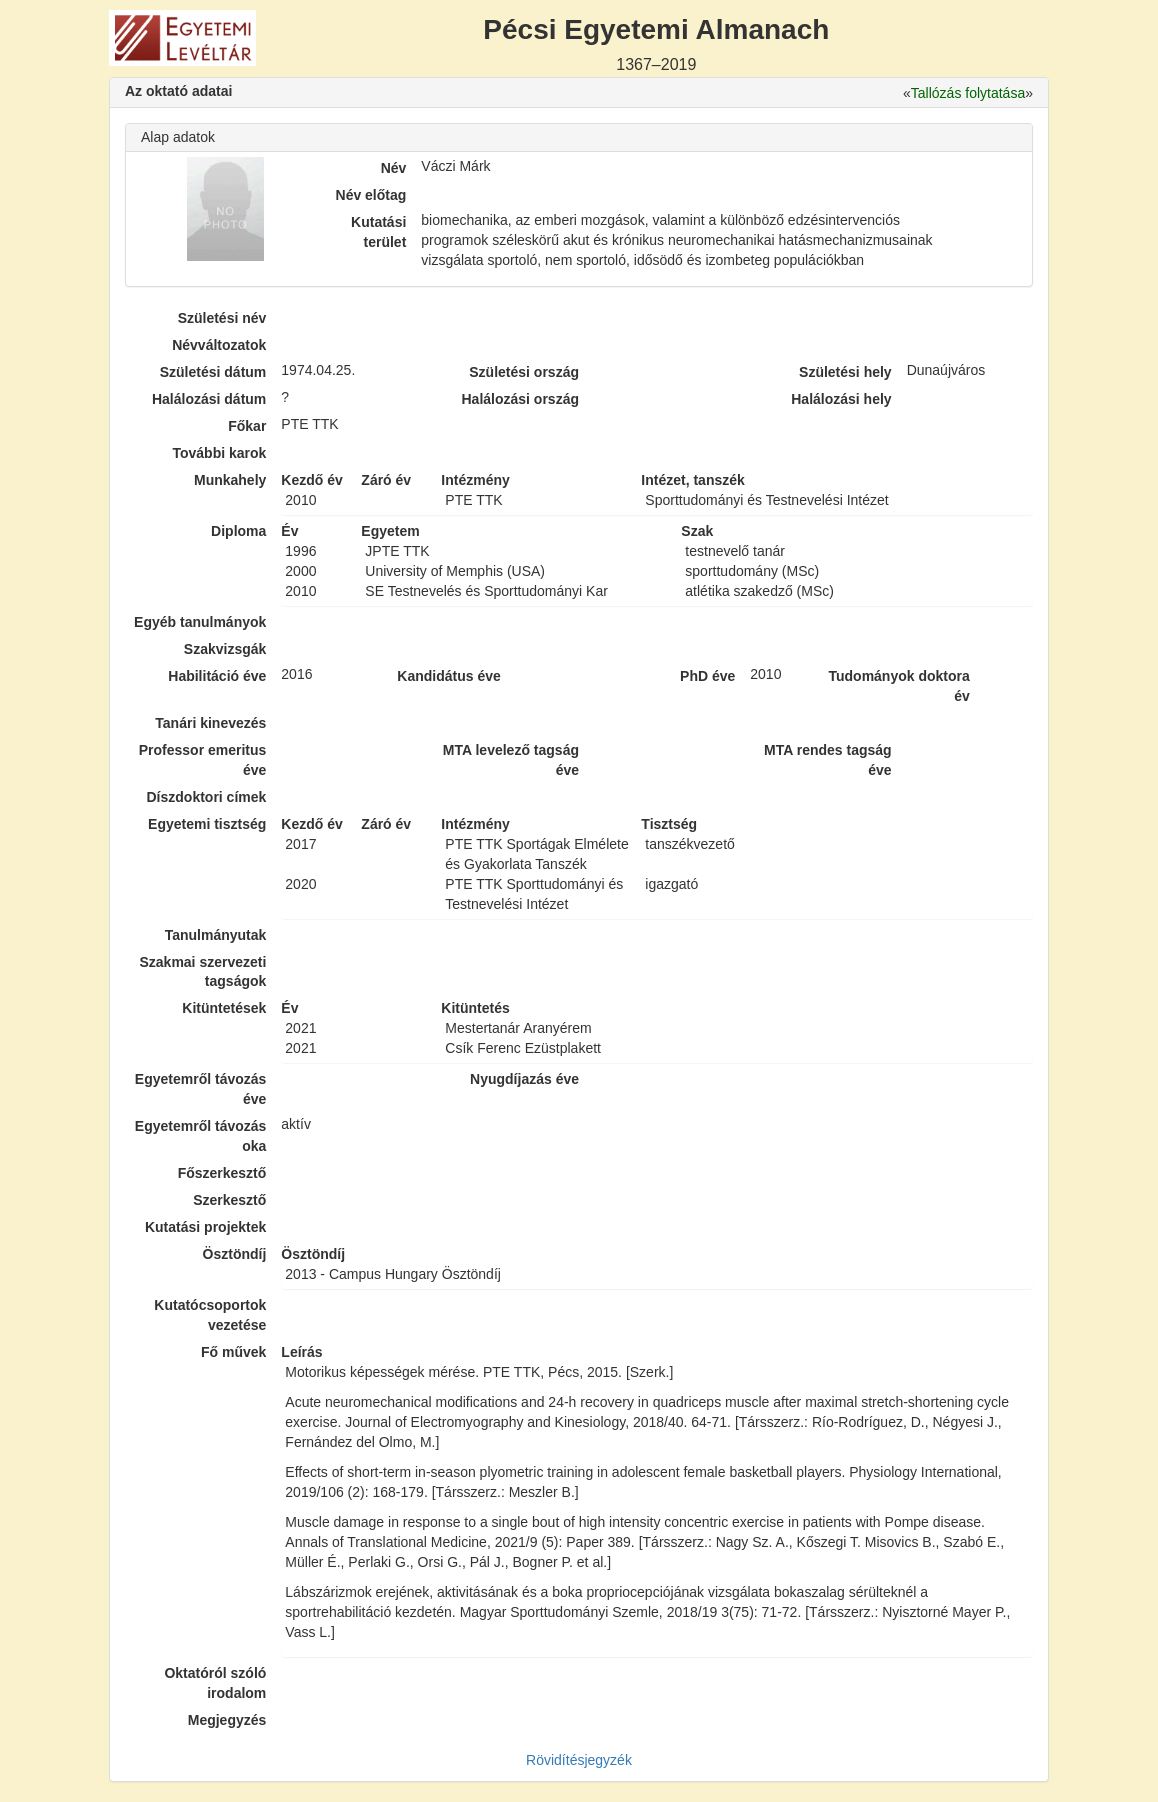  I want to click on Halálozási ország, so click(520, 399).